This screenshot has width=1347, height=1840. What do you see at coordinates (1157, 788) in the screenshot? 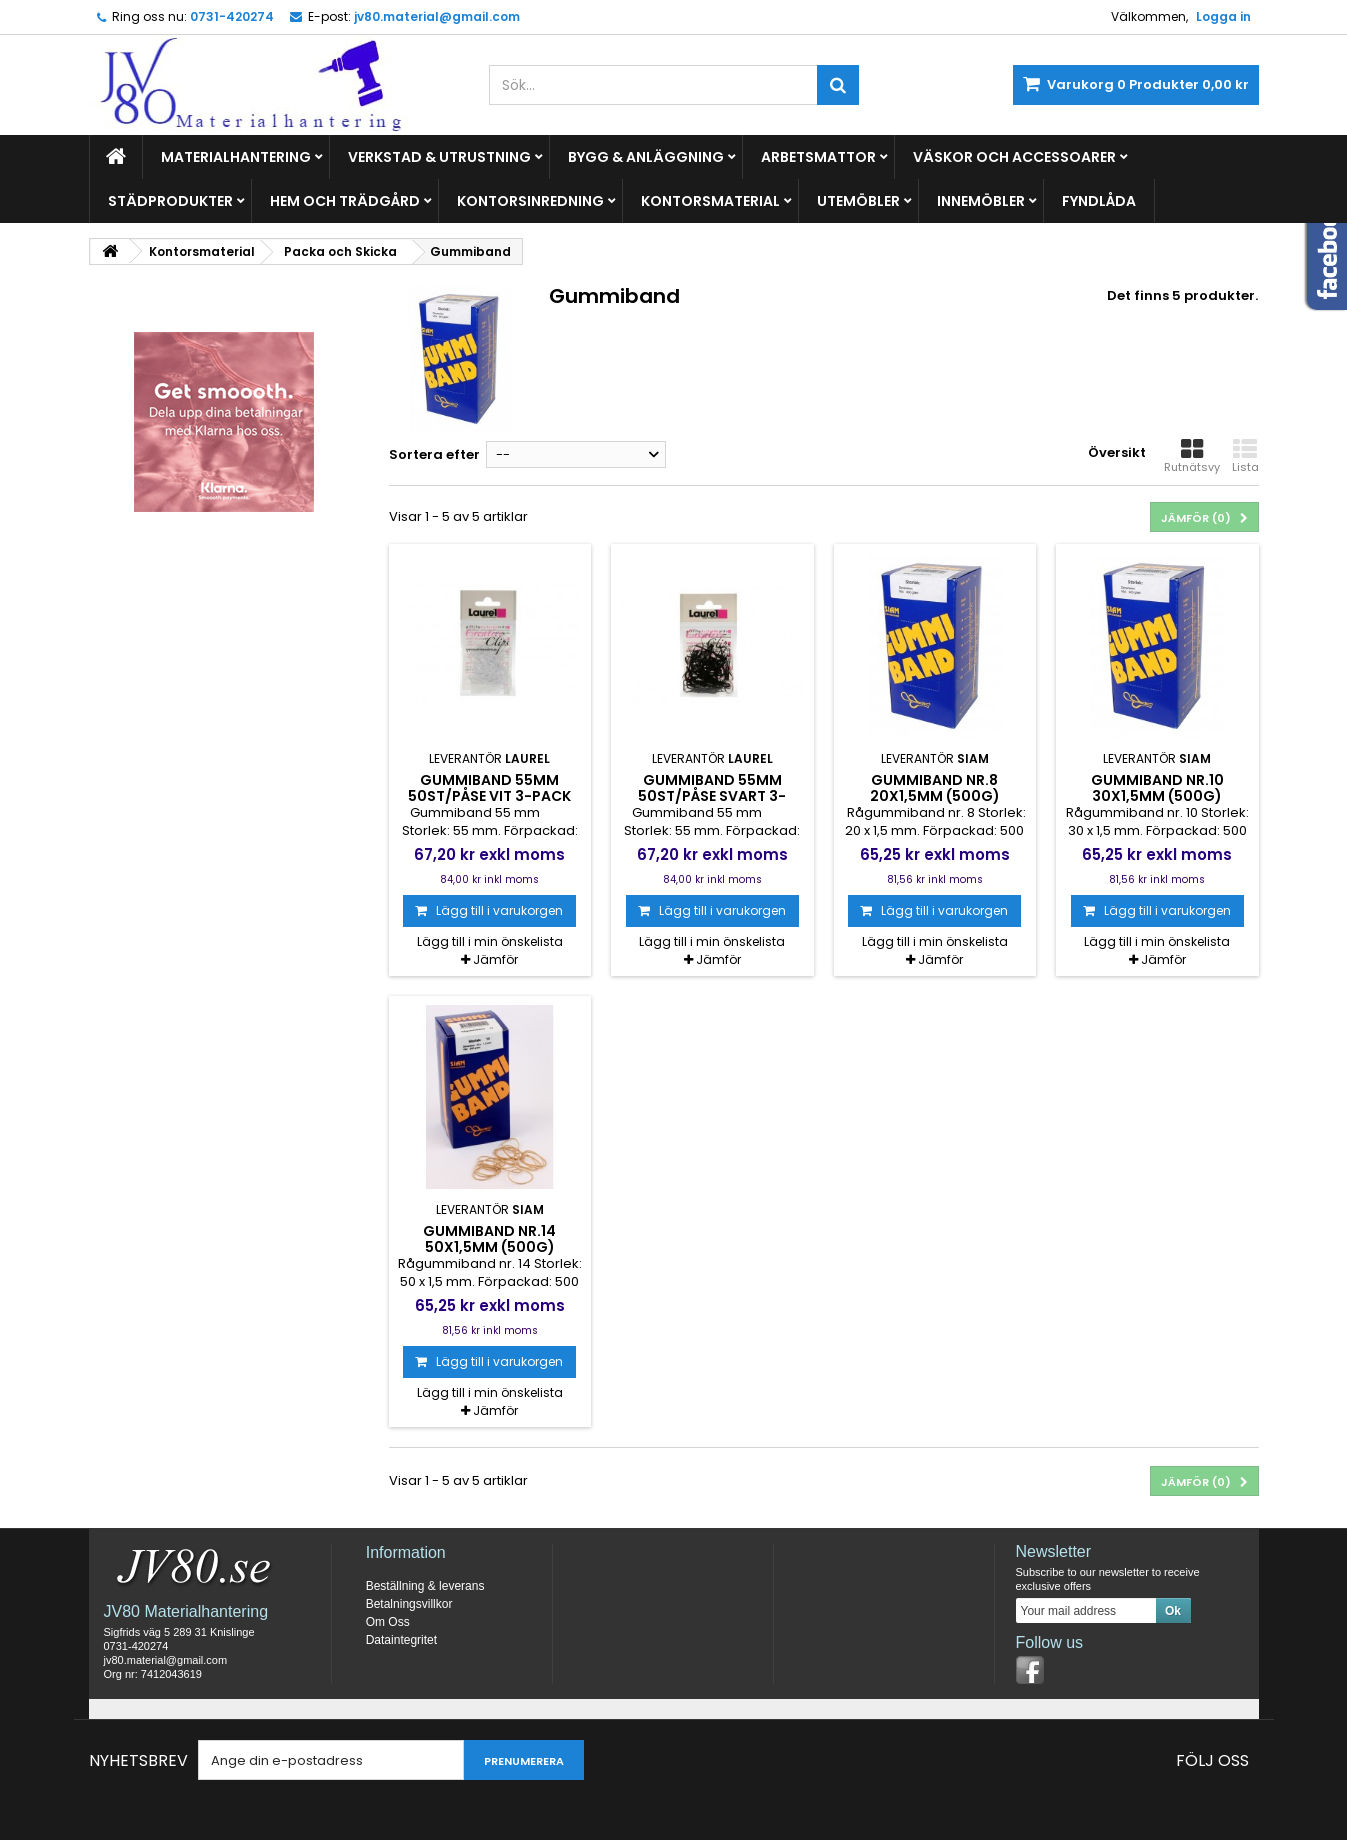
I see `Gummiband nr.10 30x1,5mm (500g)` at bounding box center [1157, 788].